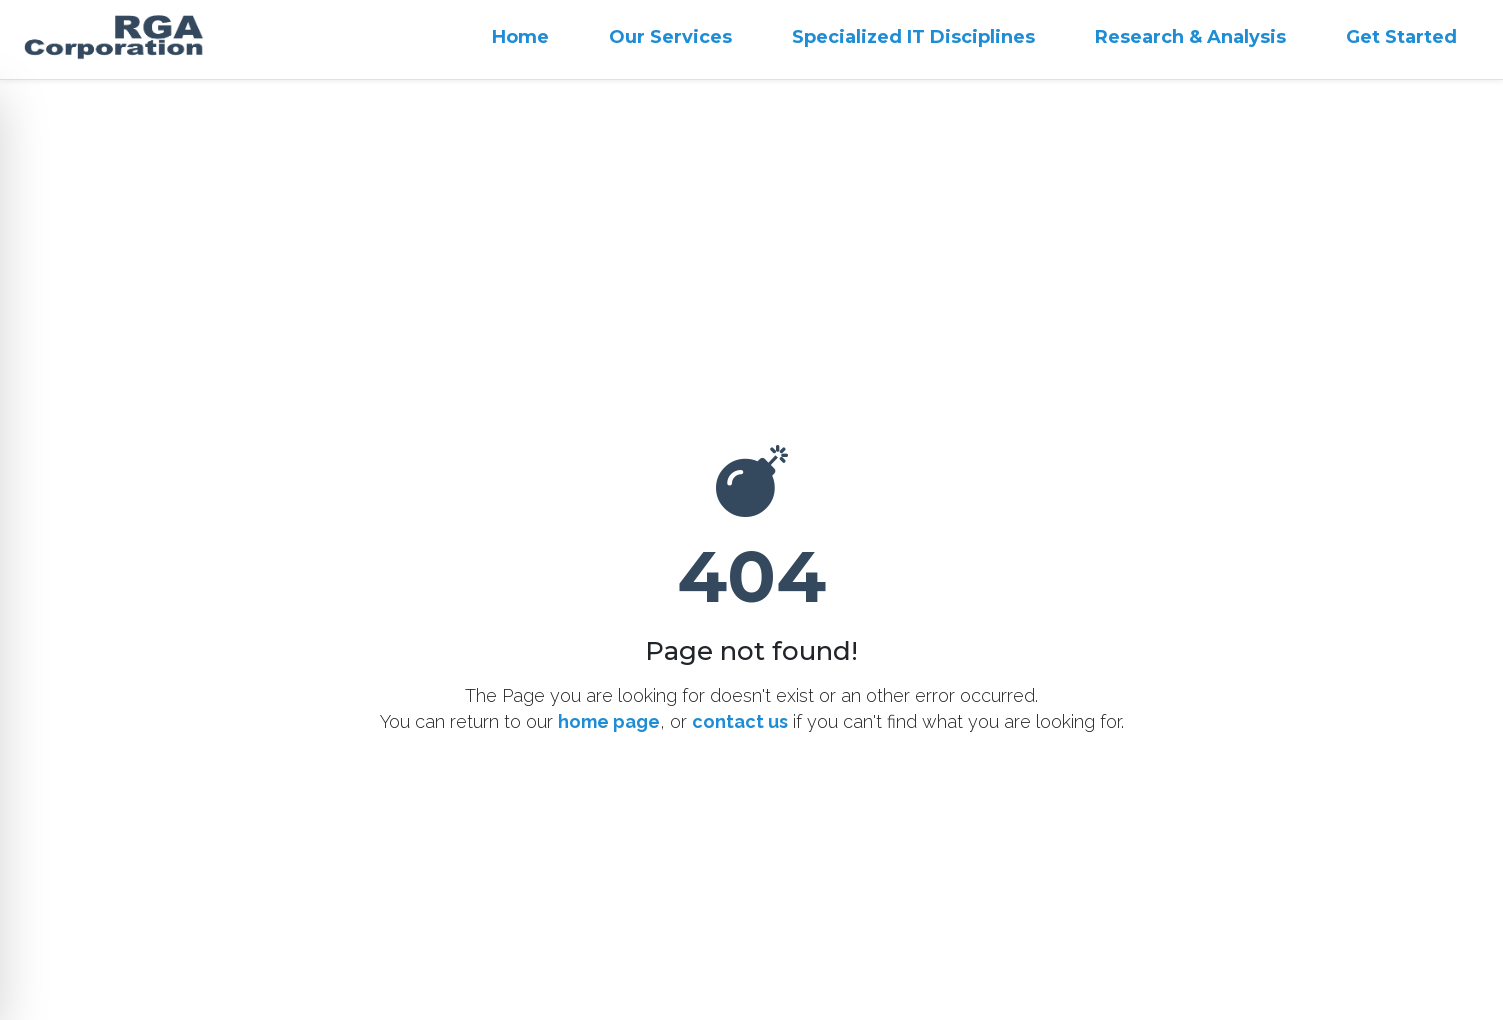 The width and height of the screenshot is (1503, 1020). Describe the element at coordinates (520, 37) in the screenshot. I see `Home` at that location.